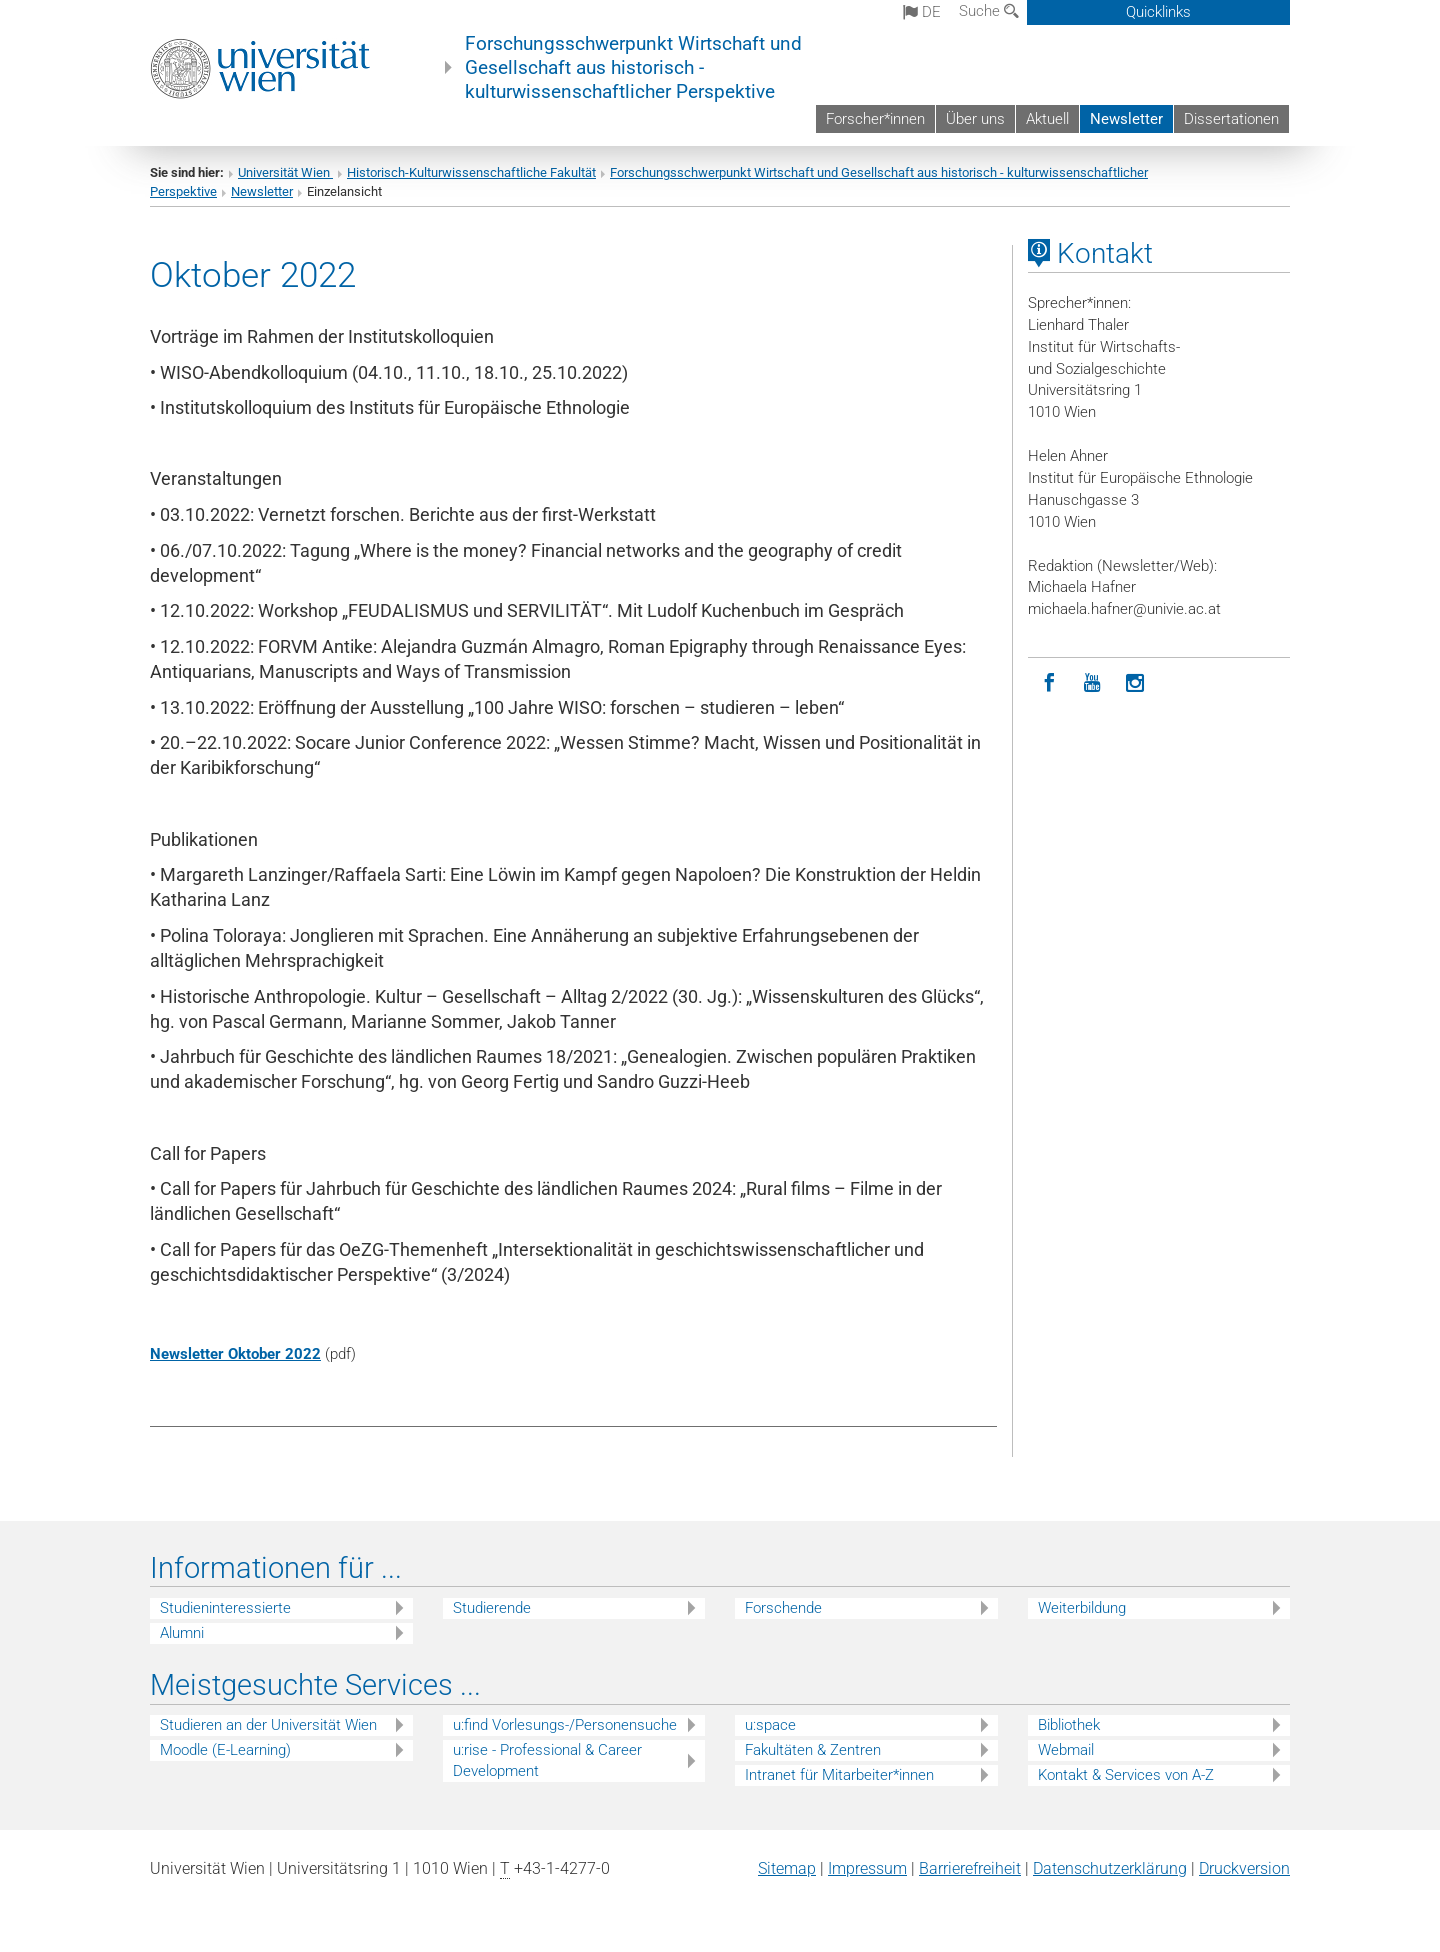 Image resolution: width=1440 pixels, height=1952 pixels. Describe the element at coordinates (970, 1868) in the screenshot. I see `Barrierefreiheit` at that location.